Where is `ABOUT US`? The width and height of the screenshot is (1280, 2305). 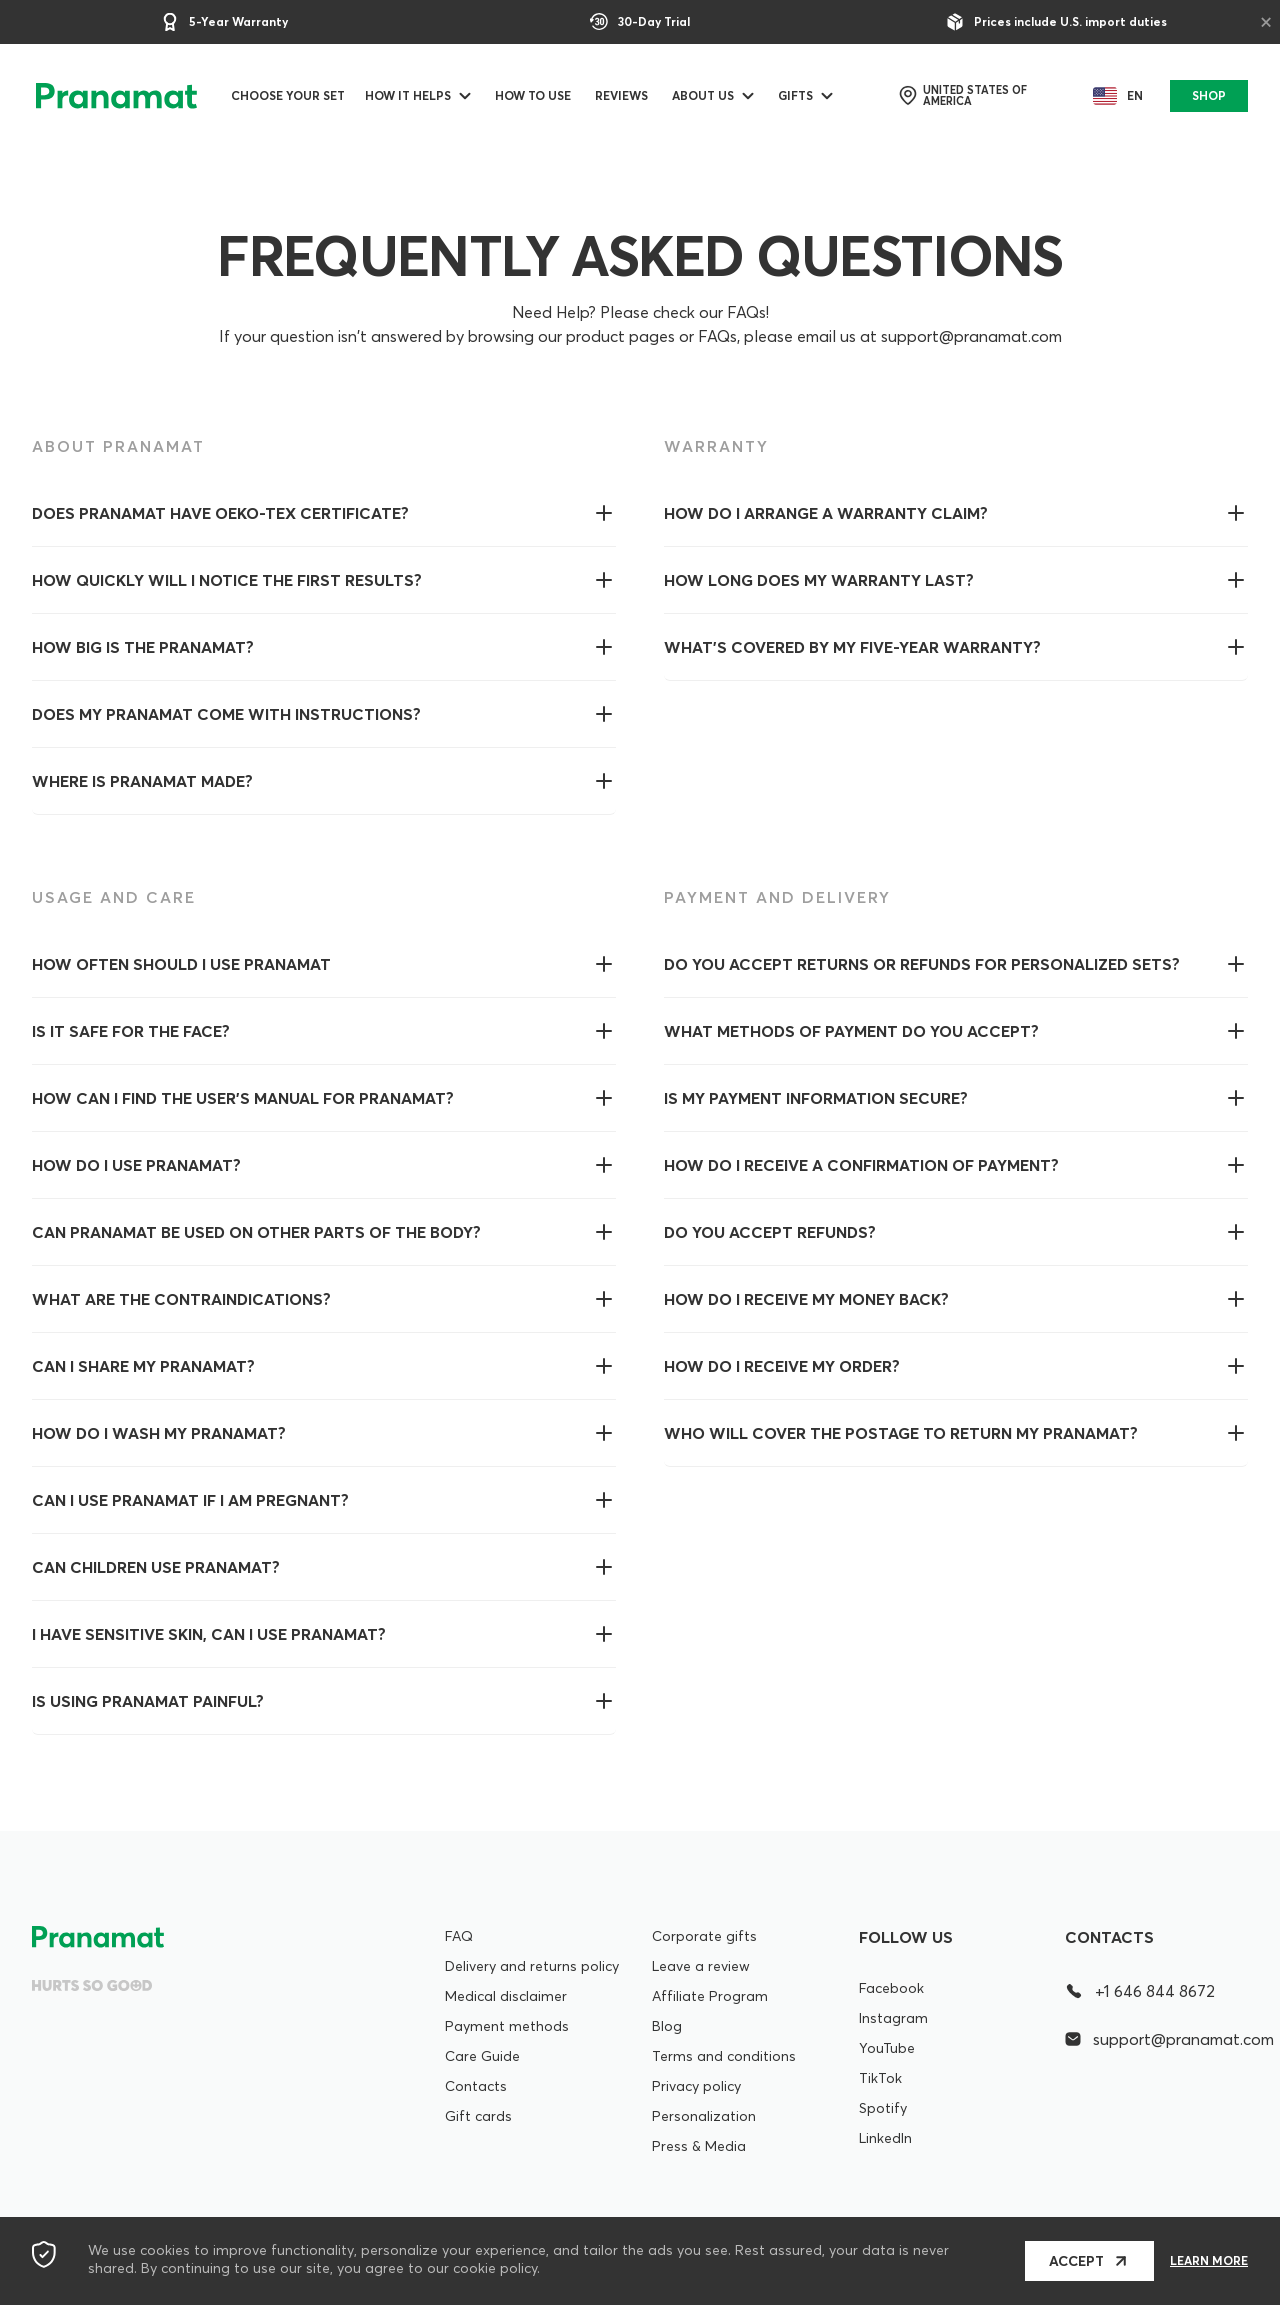 ABOUT US is located at coordinates (709, 95).